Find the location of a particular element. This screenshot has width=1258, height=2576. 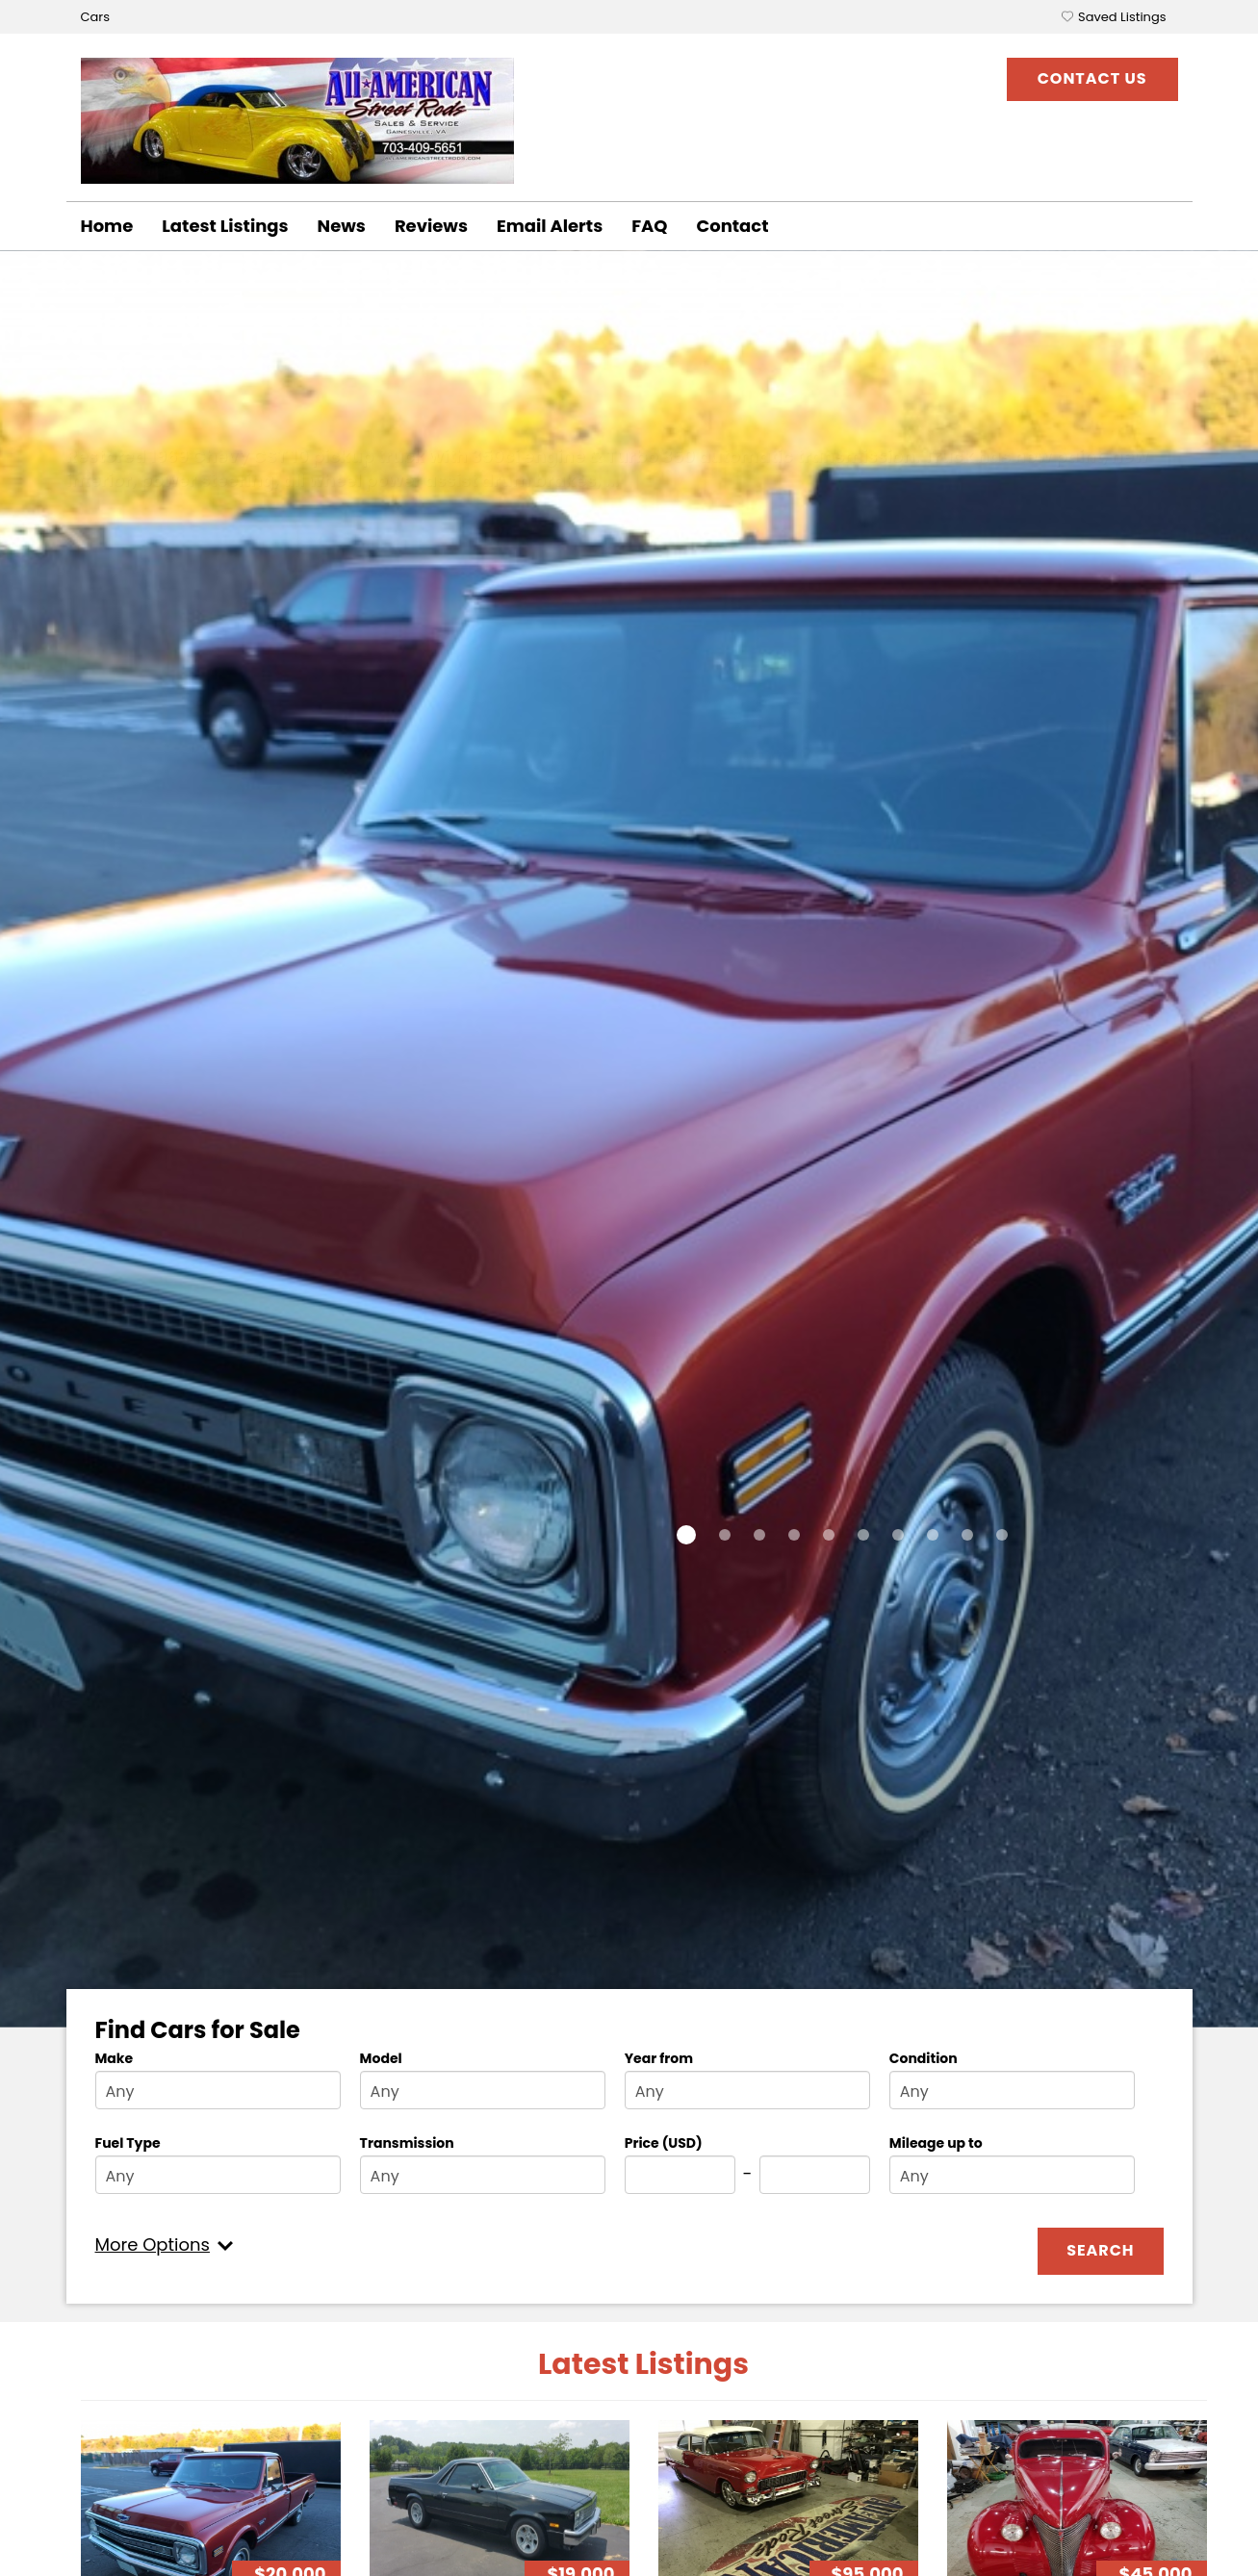

Contact is located at coordinates (732, 226).